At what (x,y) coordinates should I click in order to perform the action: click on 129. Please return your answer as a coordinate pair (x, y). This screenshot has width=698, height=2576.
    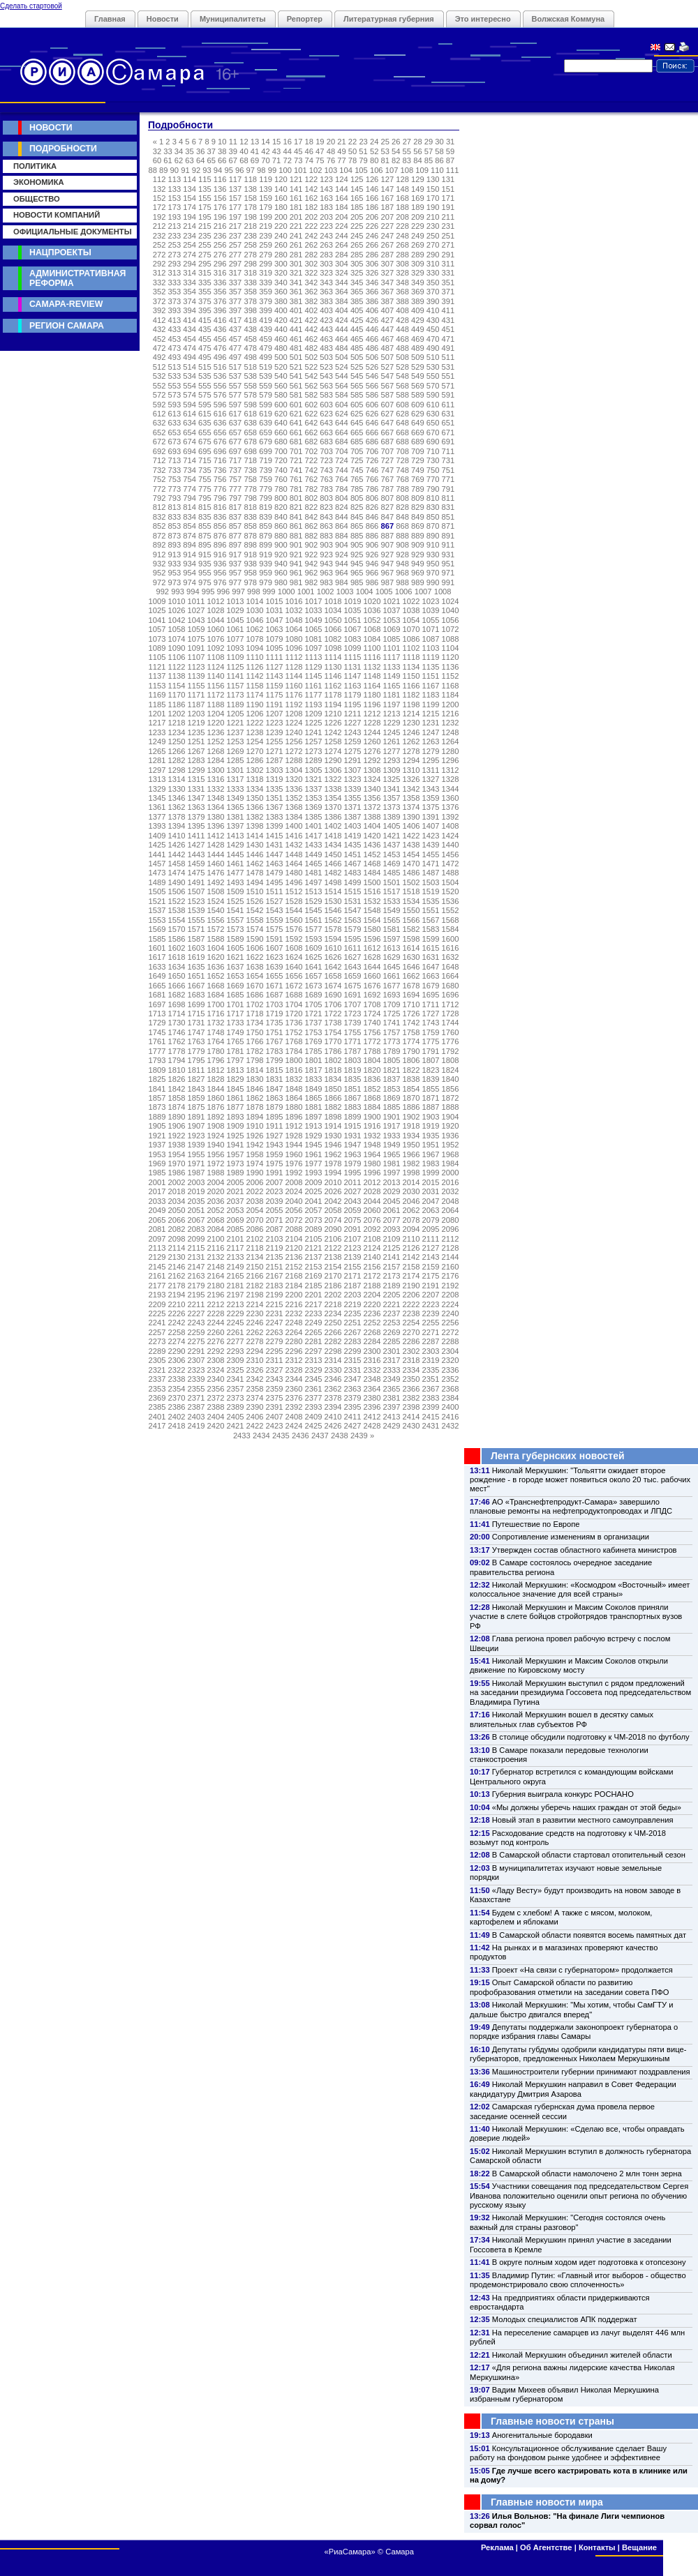
    Looking at the image, I should click on (417, 179).